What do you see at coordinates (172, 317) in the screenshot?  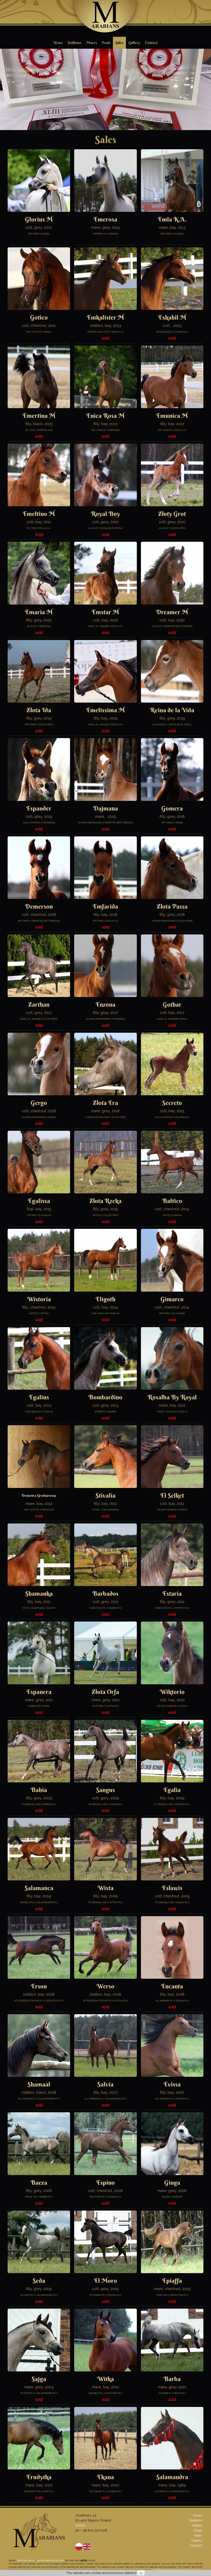 I see `Exkahil M` at bounding box center [172, 317].